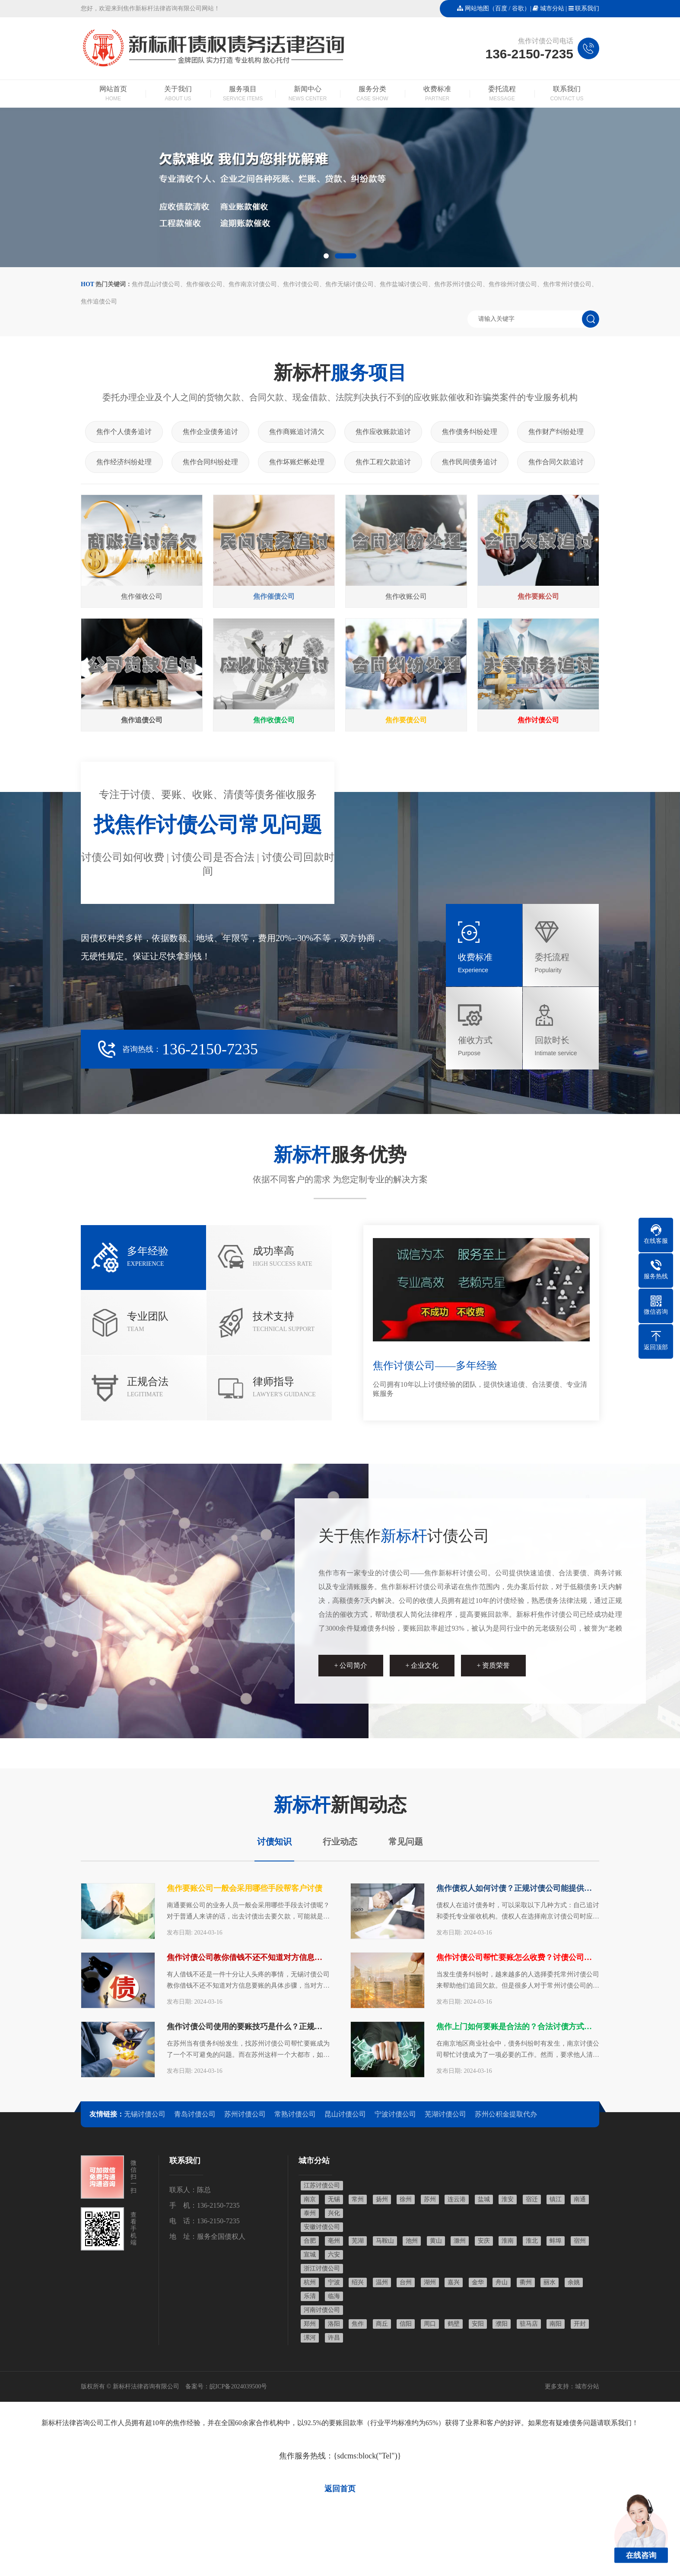 This screenshot has height=2576, width=680. Describe the element at coordinates (334, 2241) in the screenshot. I see `亳州` at that location.